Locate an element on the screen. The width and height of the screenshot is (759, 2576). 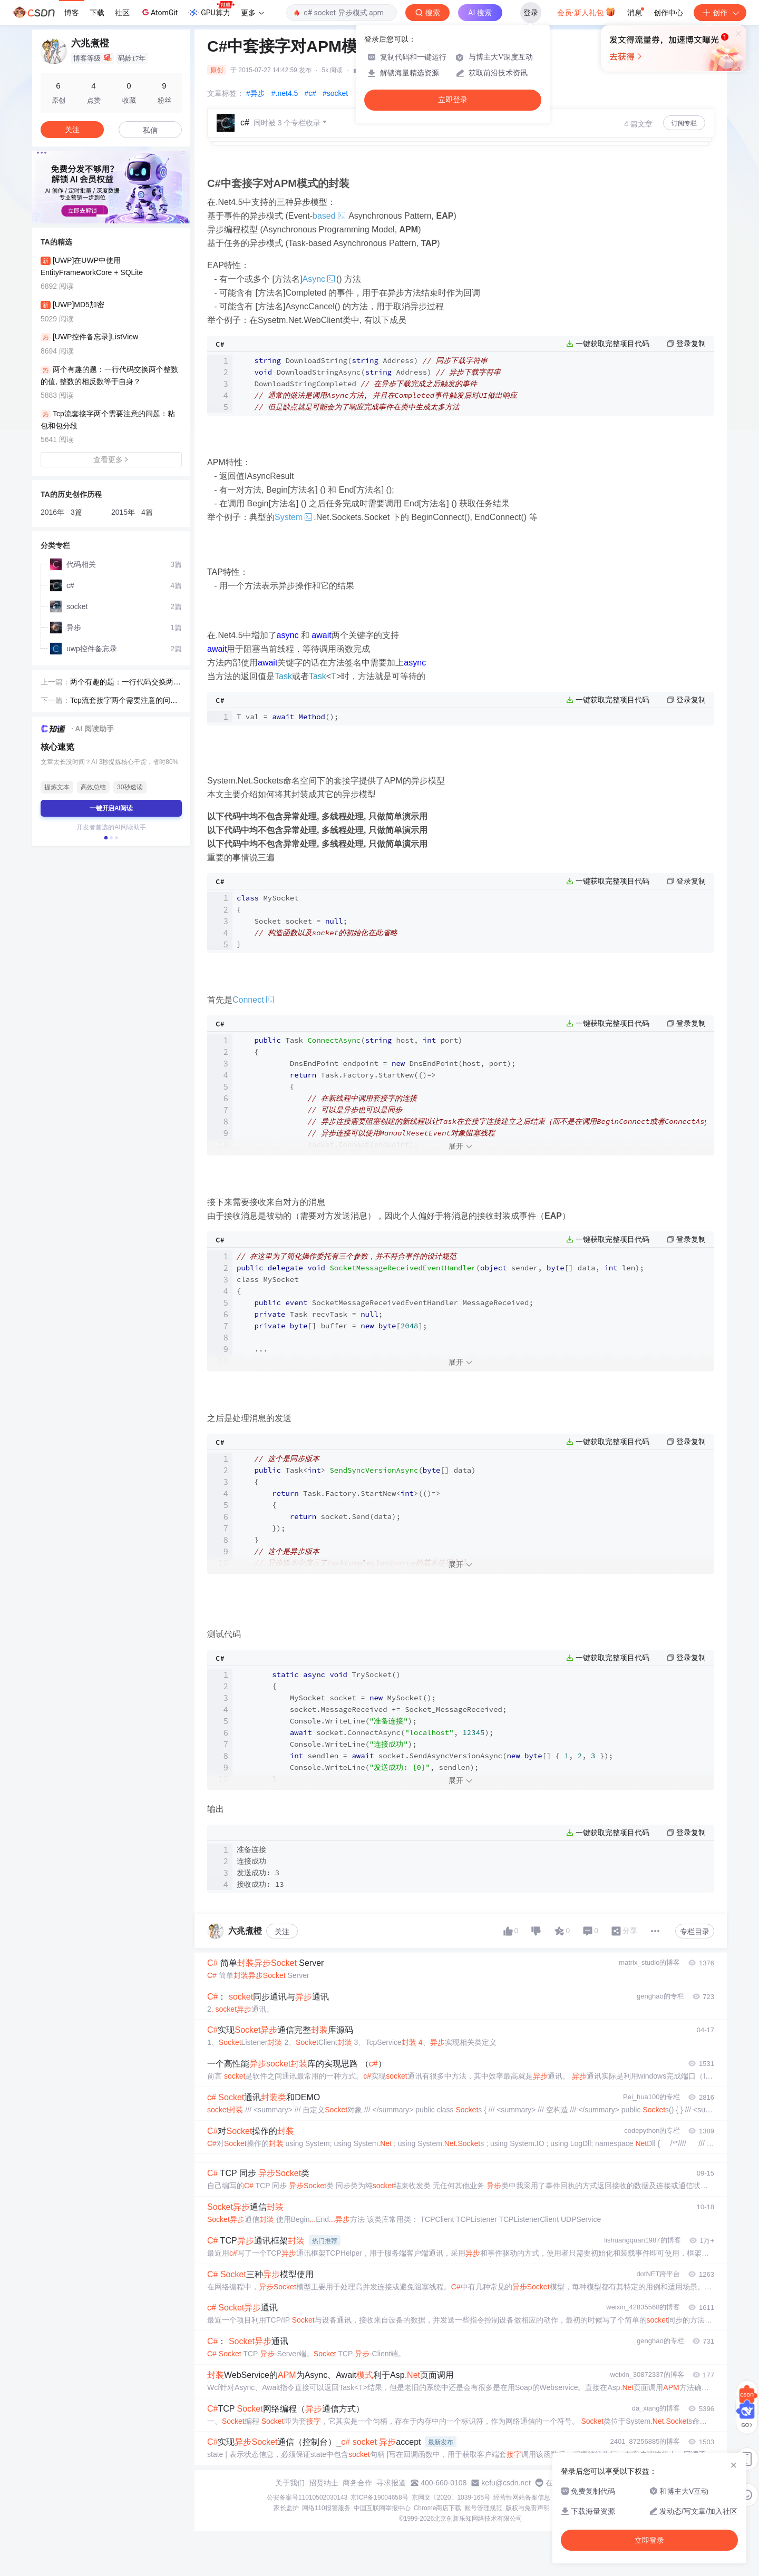
T val = is located at coordinates (287, 716).